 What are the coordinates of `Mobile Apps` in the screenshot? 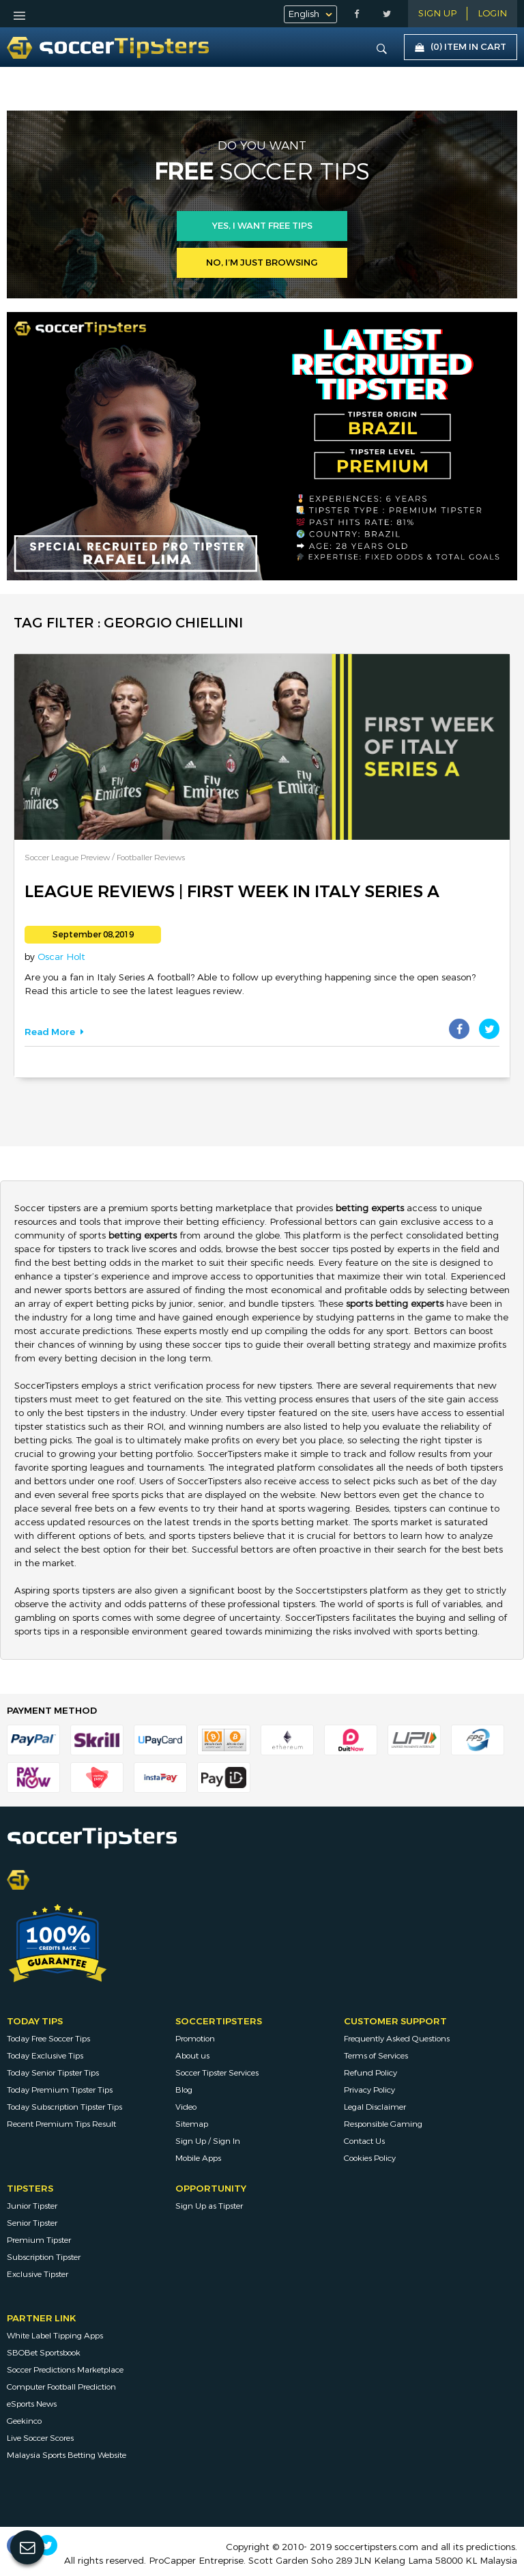 It's located at (198, 2158).